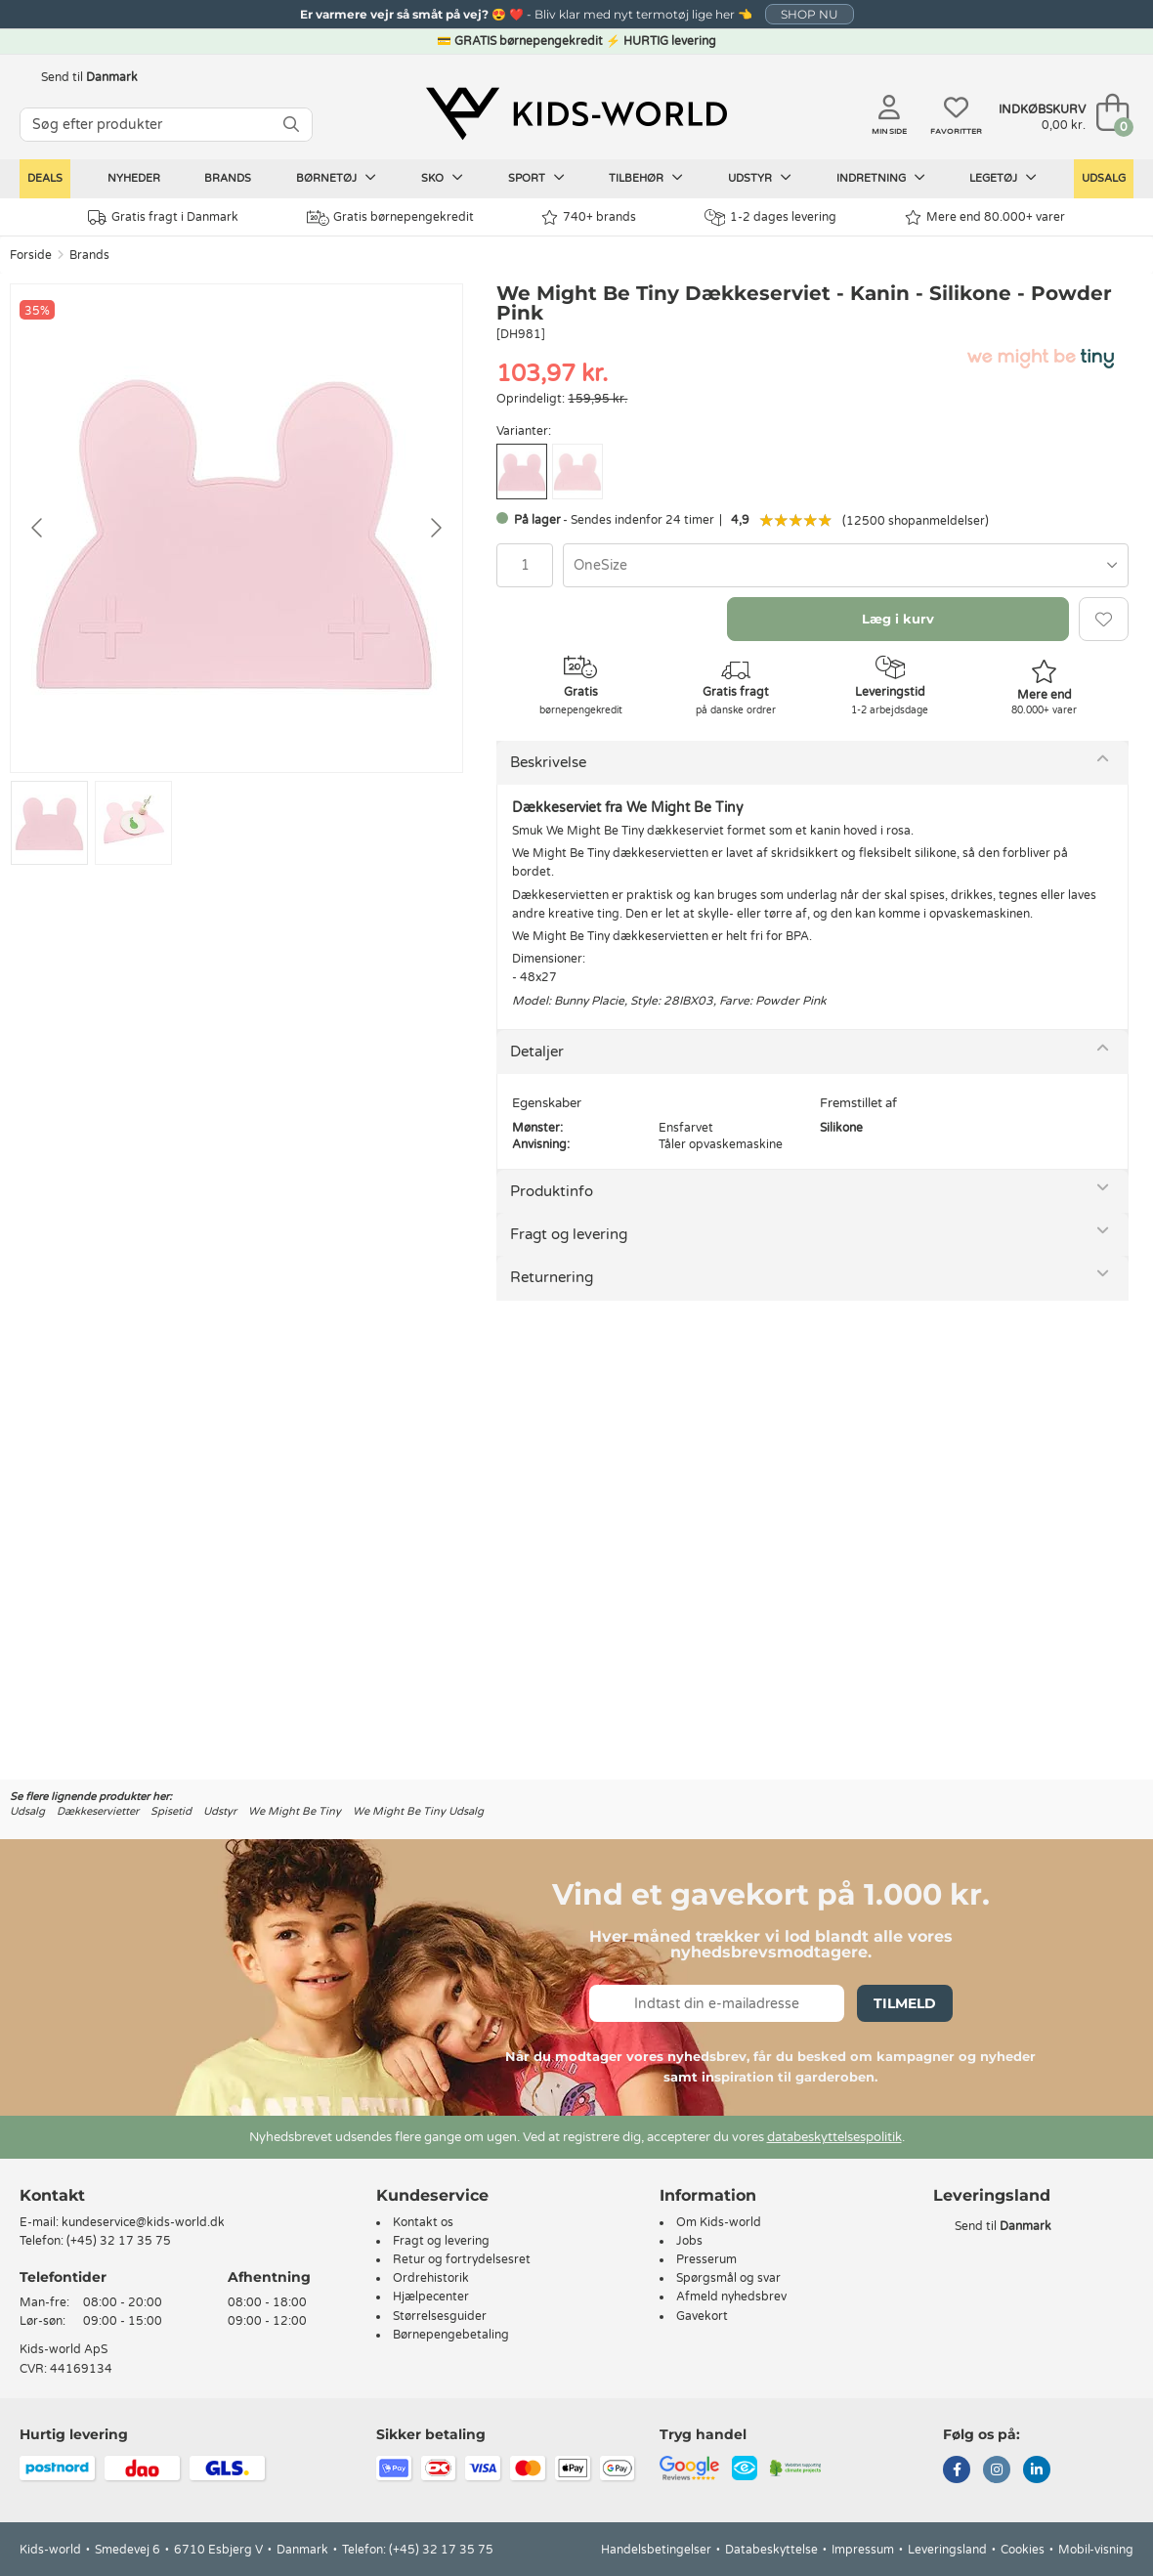 The height and width of the screenshot is (2576, 1153). I want to click on Leveringsland, so click(947, 2549).